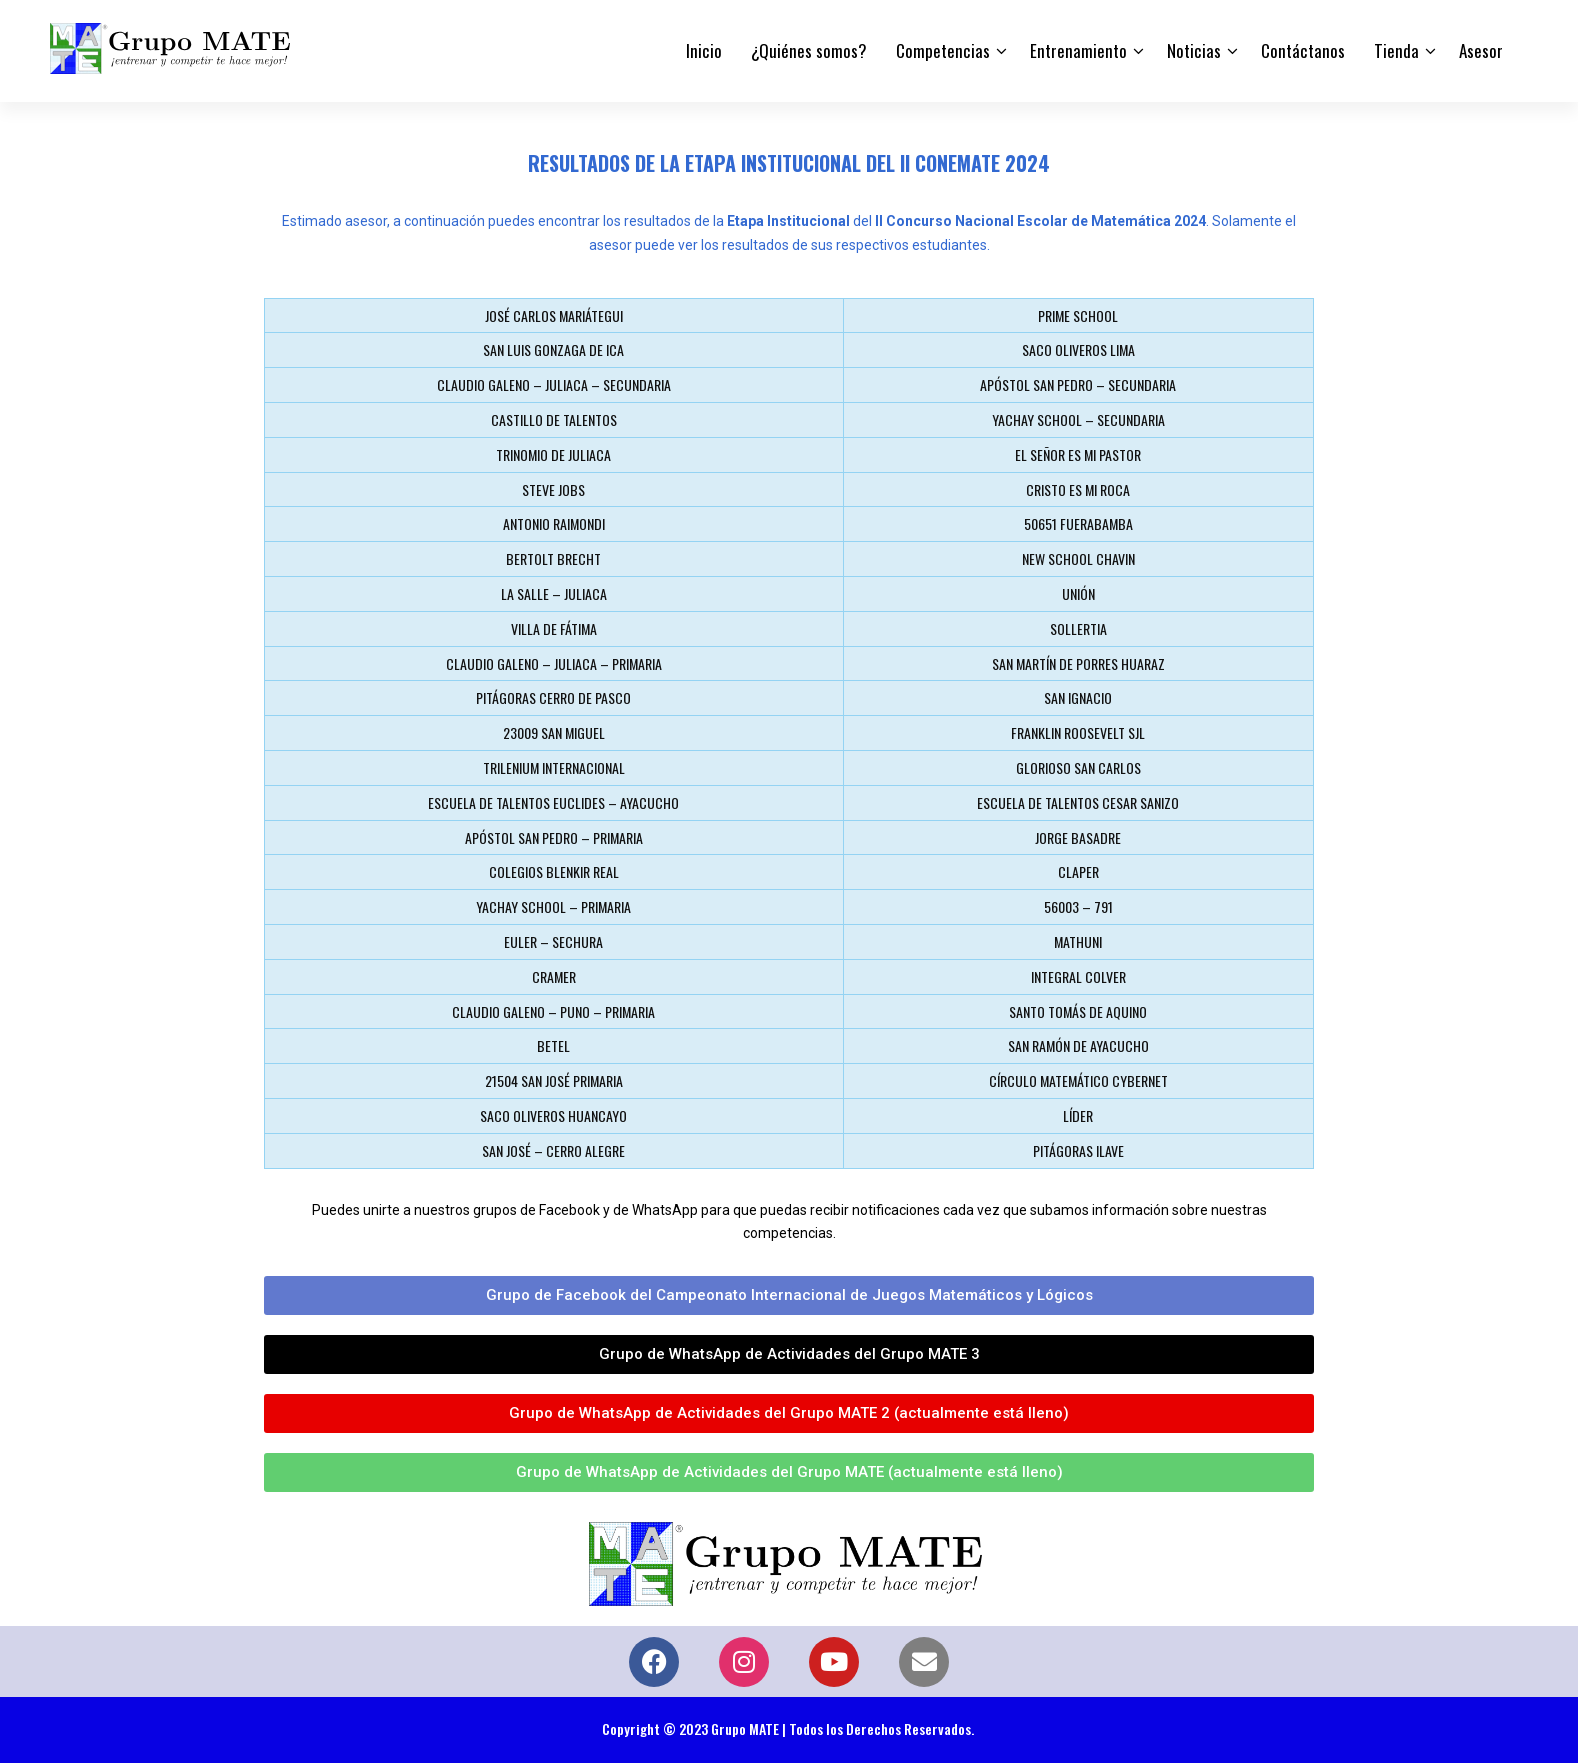 This screenshot has height=1763, width=1578. Describe the element at coordinates (1078, 1150) in the screenshot. I see `PITÁGORAS ILAVE` at that location.